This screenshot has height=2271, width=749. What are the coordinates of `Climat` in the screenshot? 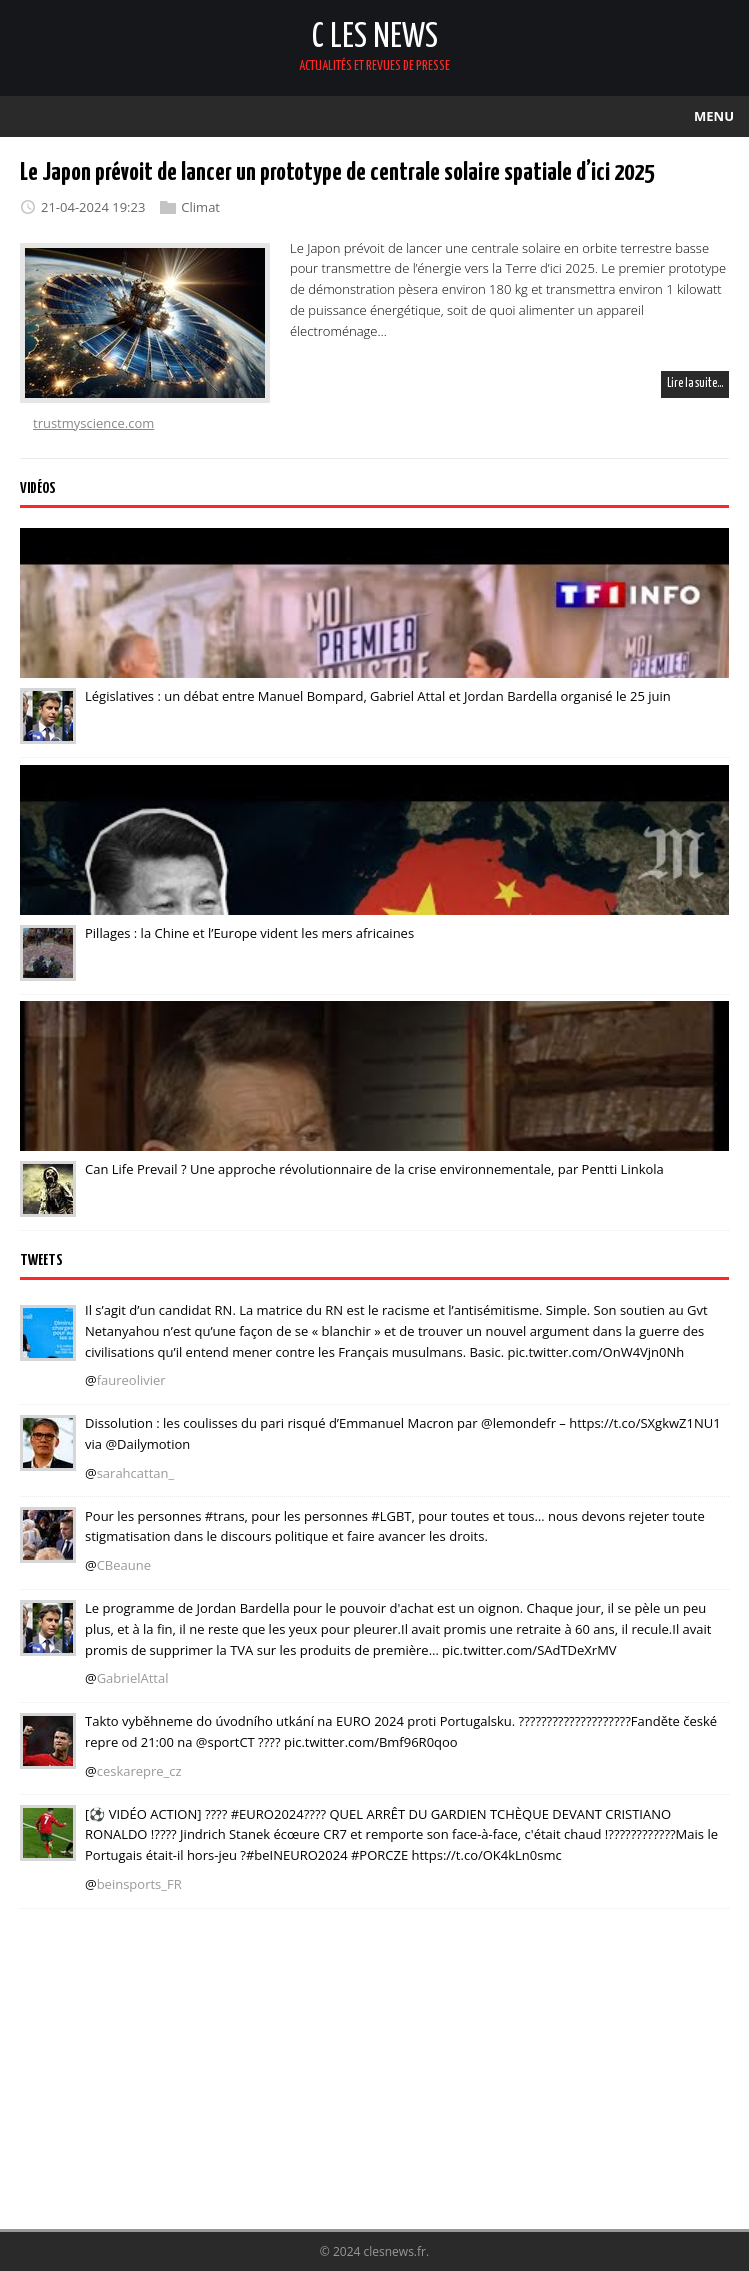 It's located at (200, 207).